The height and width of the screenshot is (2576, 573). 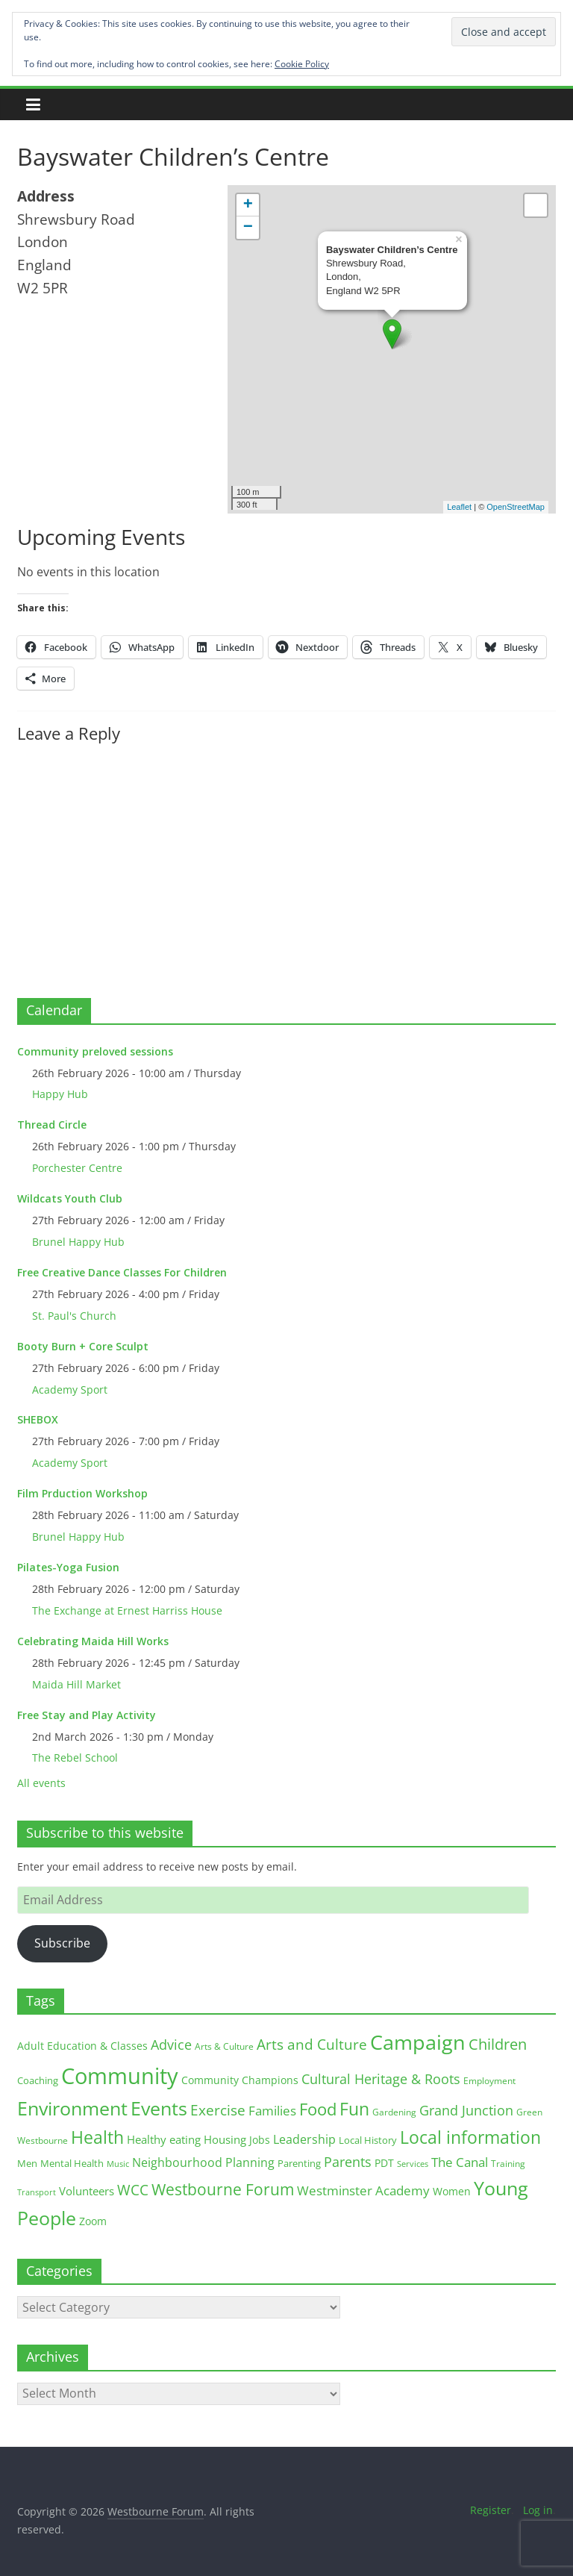 What do you see at coordinates (459, 2162) in the screenshot?
I see `The Canal [The Canal (29 items)]` at bounding box center [459, 2162].